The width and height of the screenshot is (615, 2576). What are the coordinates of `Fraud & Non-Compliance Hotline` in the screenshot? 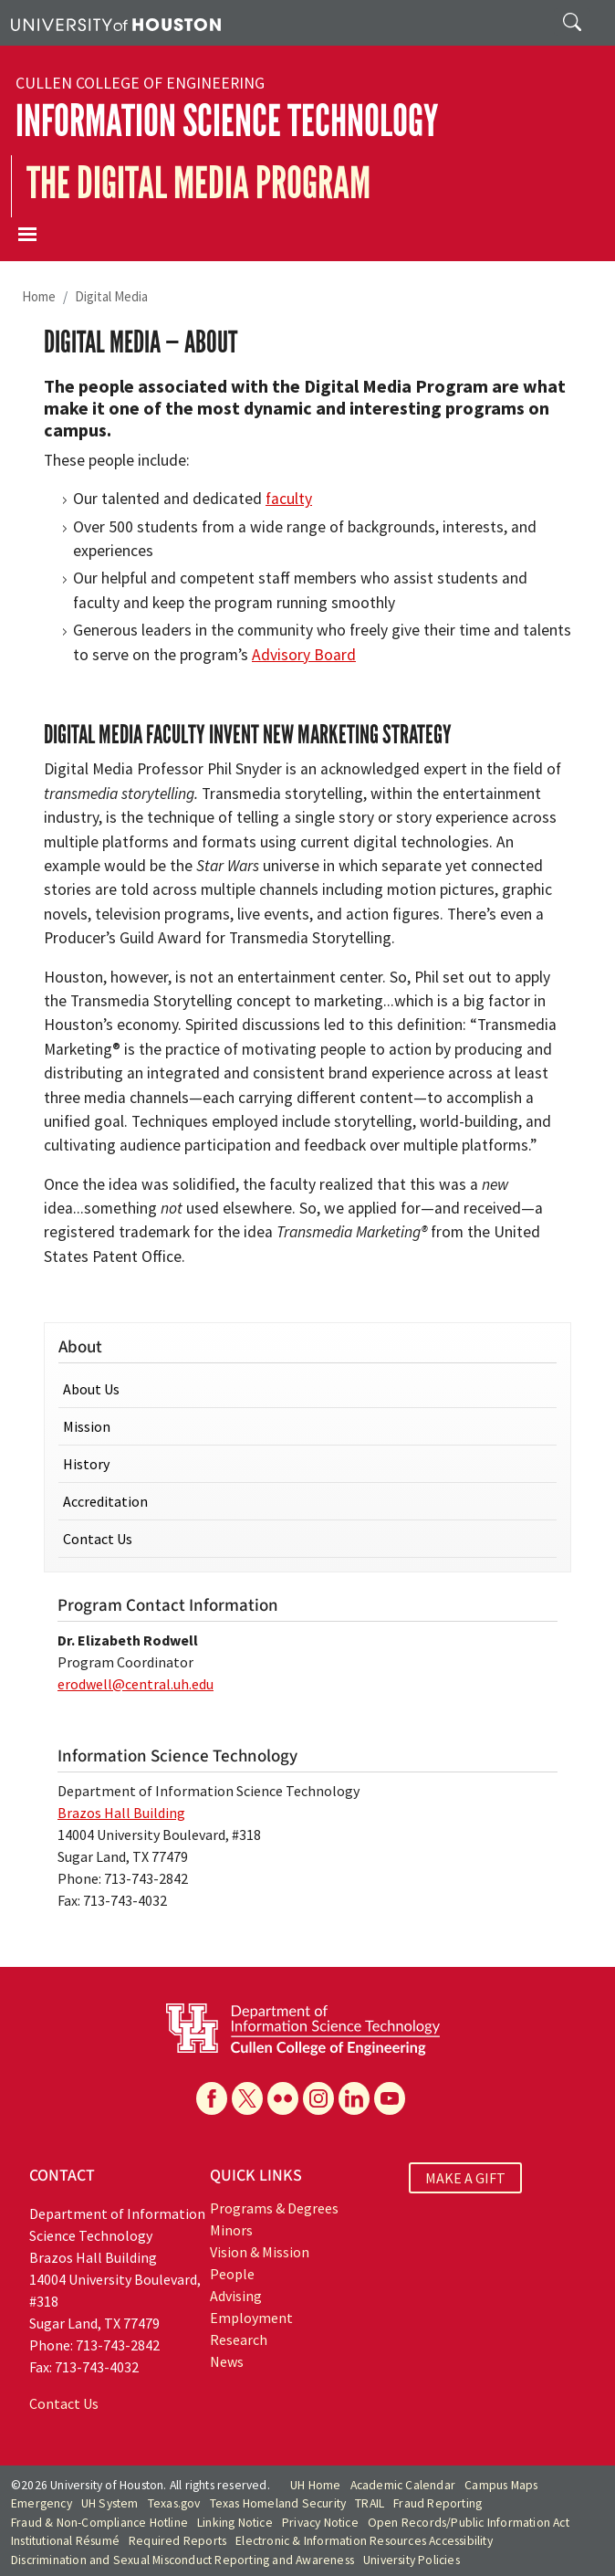 It's located at (99, 2522).